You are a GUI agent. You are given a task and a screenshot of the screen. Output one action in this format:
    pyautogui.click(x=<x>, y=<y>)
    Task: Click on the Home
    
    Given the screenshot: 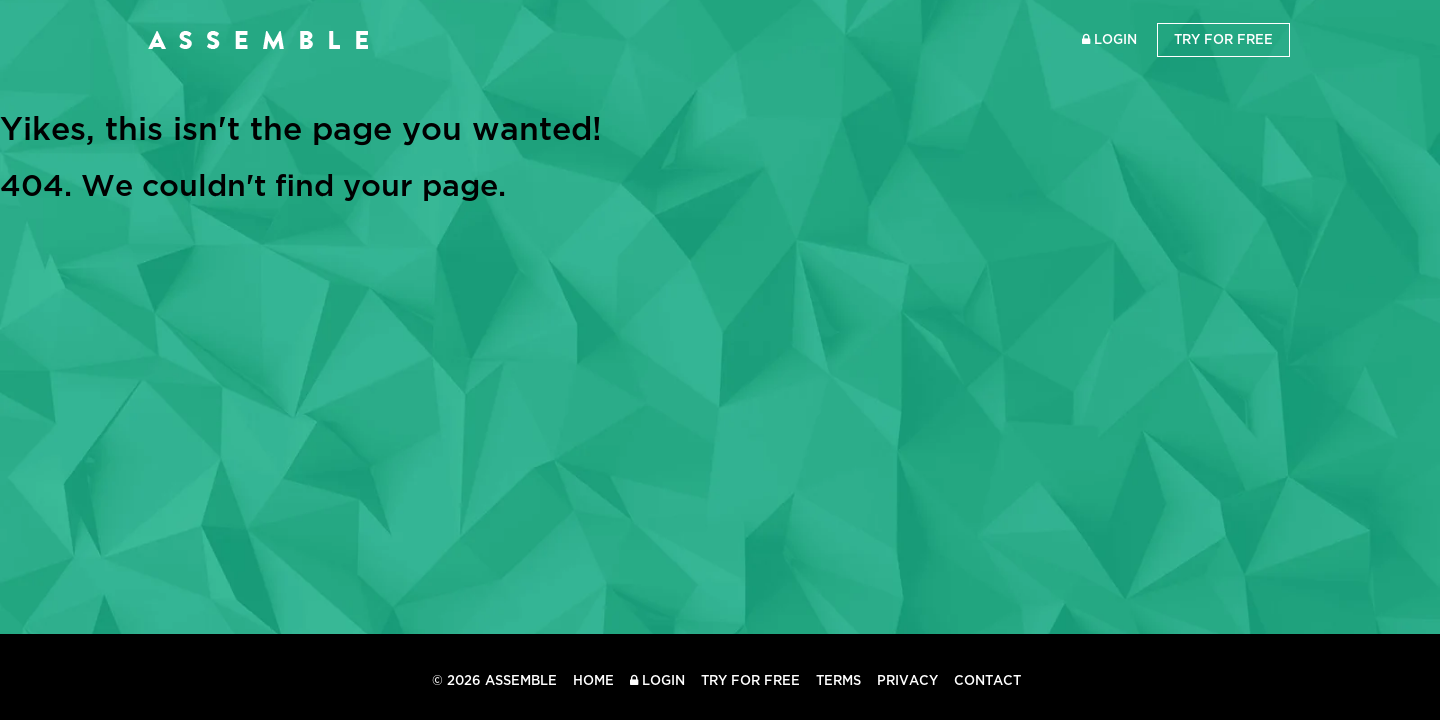 What is the action you would take?
    pyautogui.click(x=593, y=680)
    